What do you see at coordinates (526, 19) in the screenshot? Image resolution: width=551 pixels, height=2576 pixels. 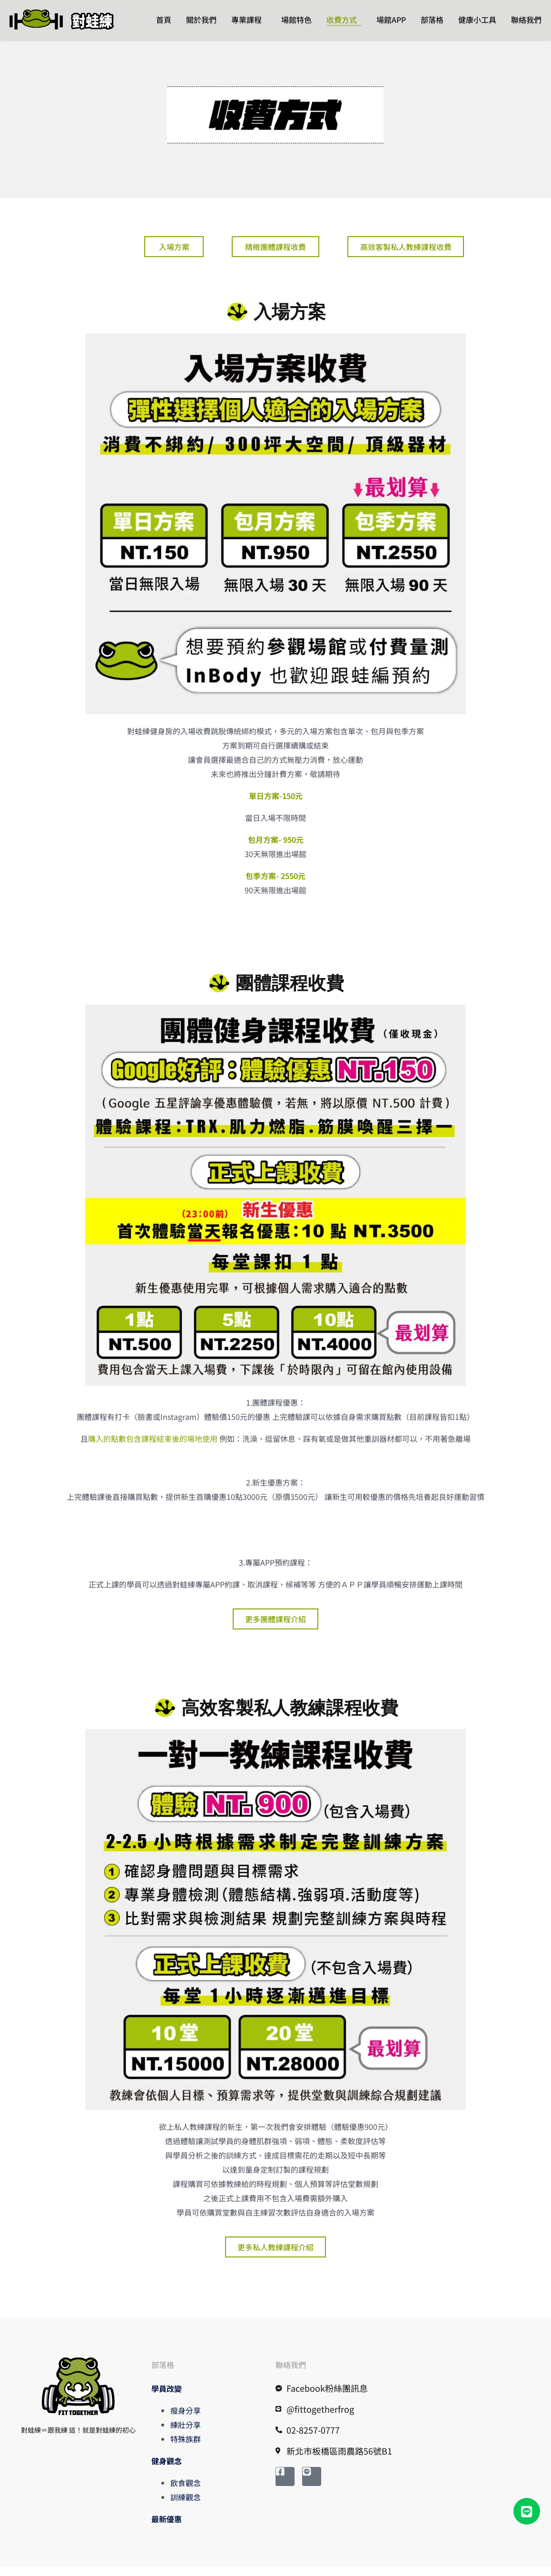 I see `聯絡我們` at bounding box center [526, 19].